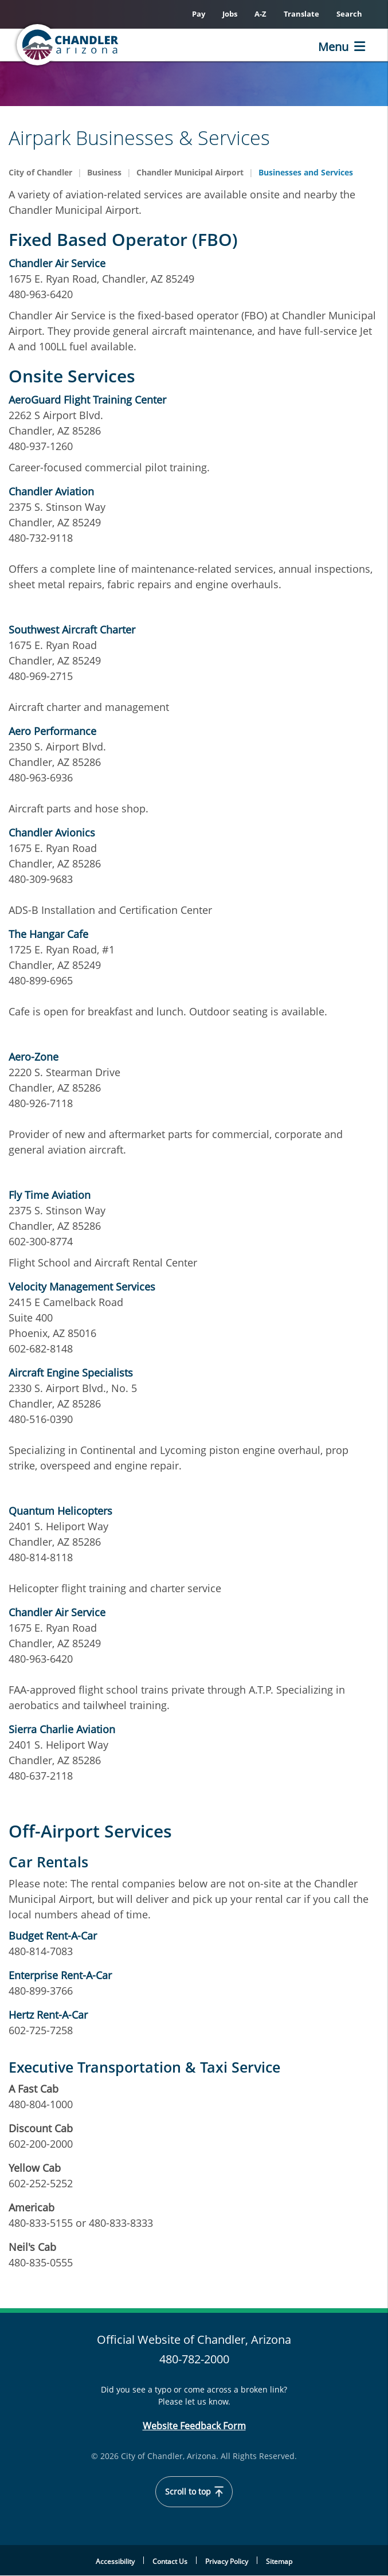  I want to click on Chandler Municipal Airport, so click(190, 172).